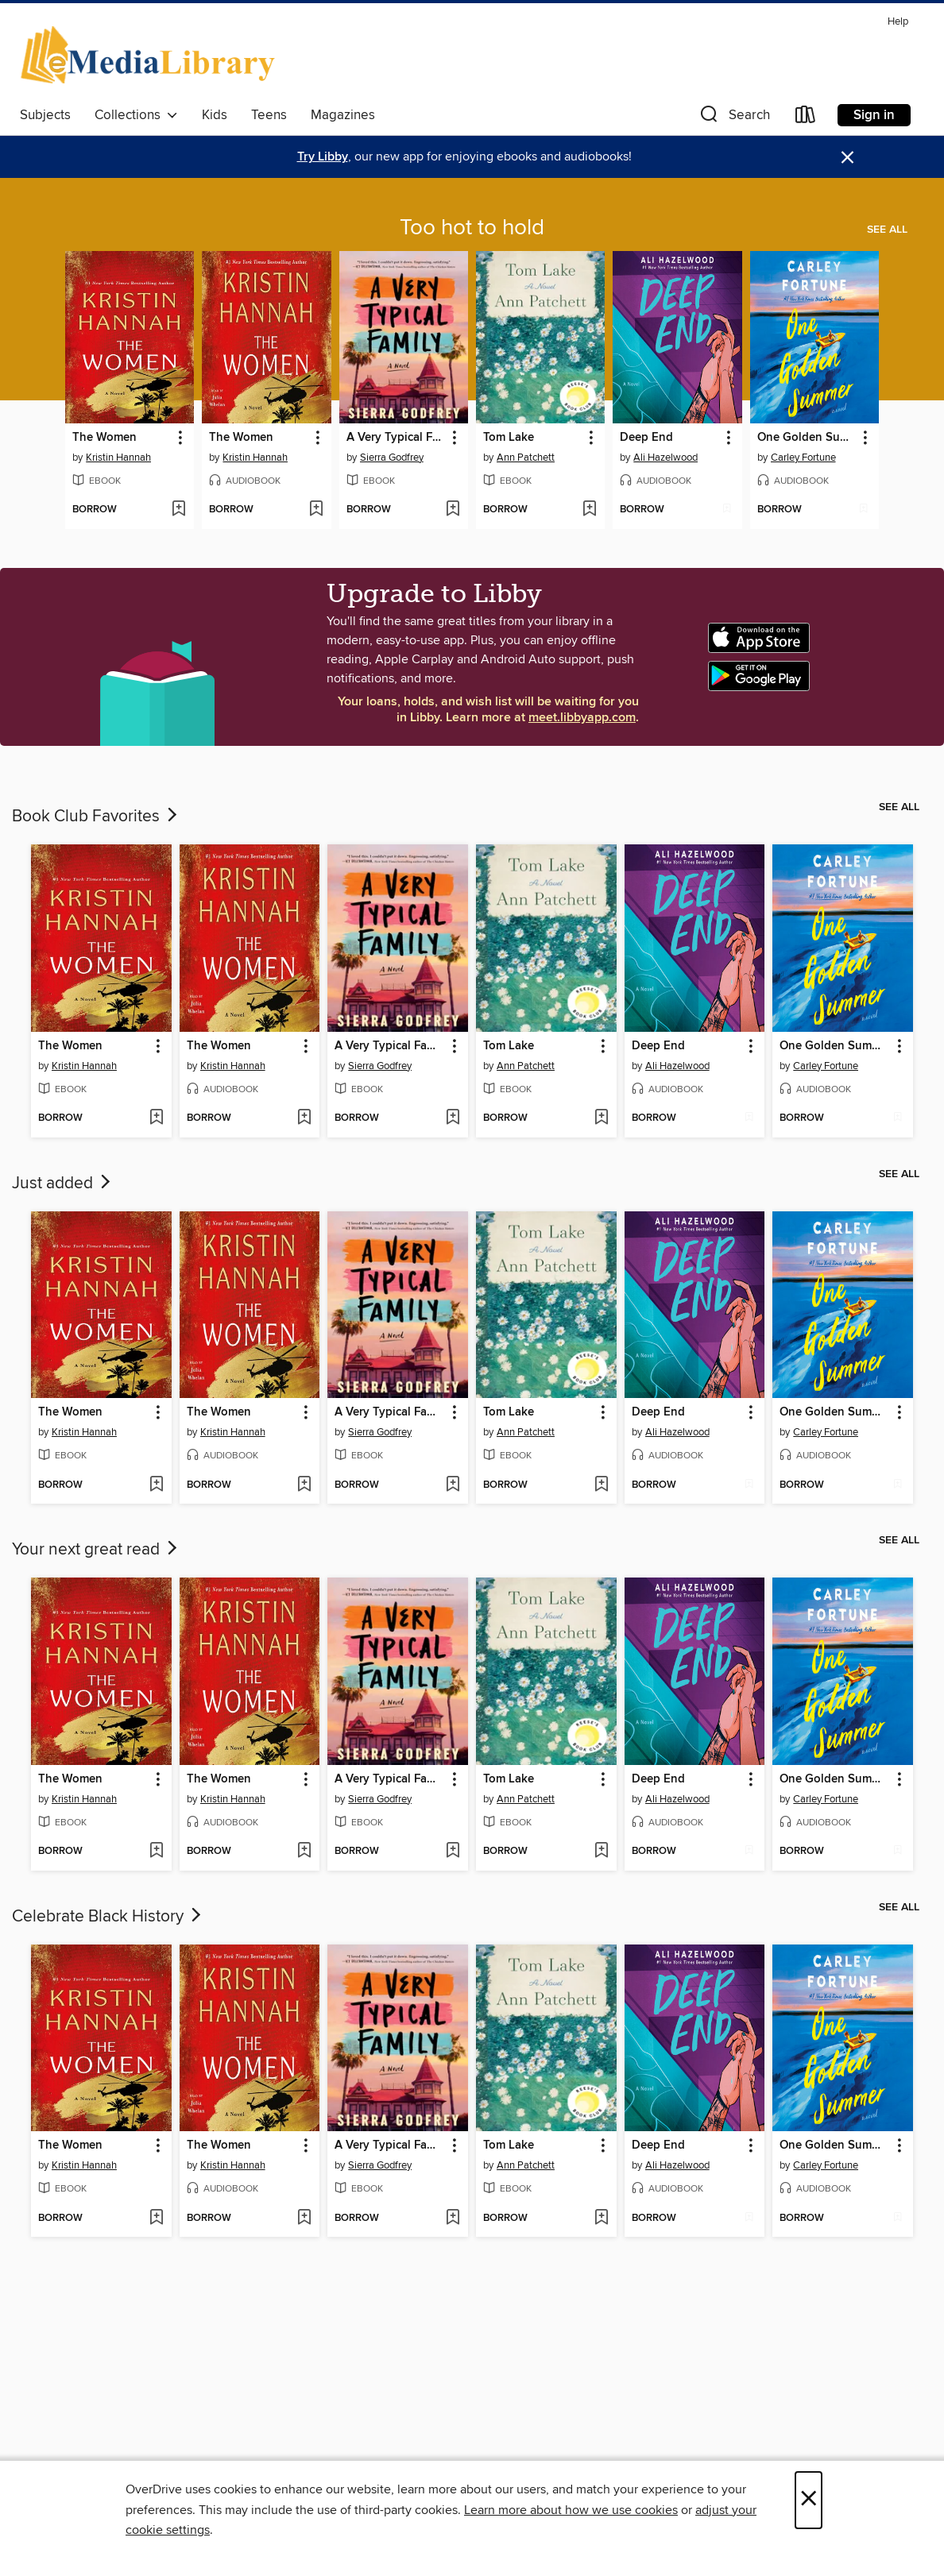 The height and width of the screenshot is (2576, 944). I want to click on [eMediaLibrary: OverDrive digital collection], so click(150, 55).